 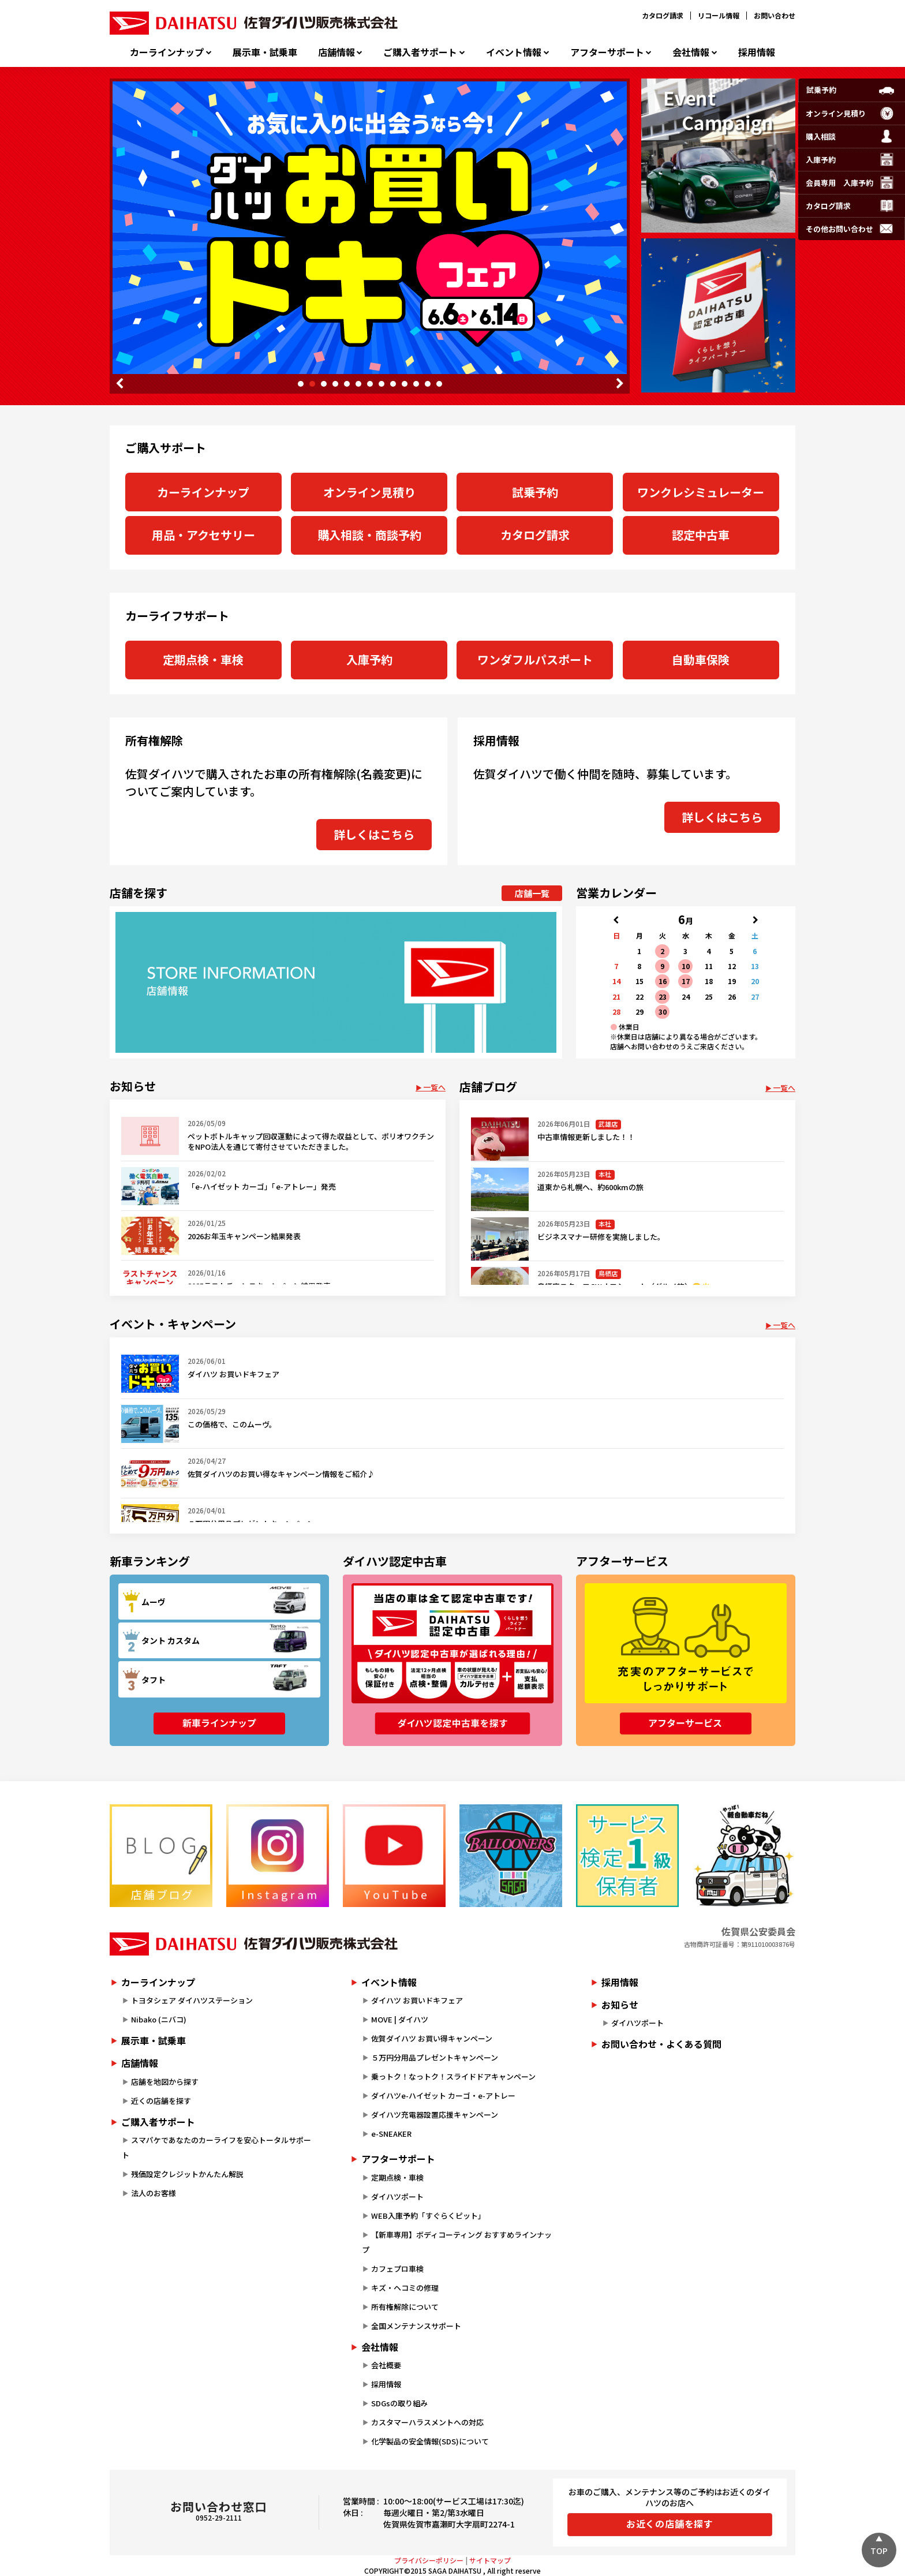 What do you see at coordinates (700, 492) in the screenshot?
I see `ワンクレシミュレーター` at bounding box center [700, 492].